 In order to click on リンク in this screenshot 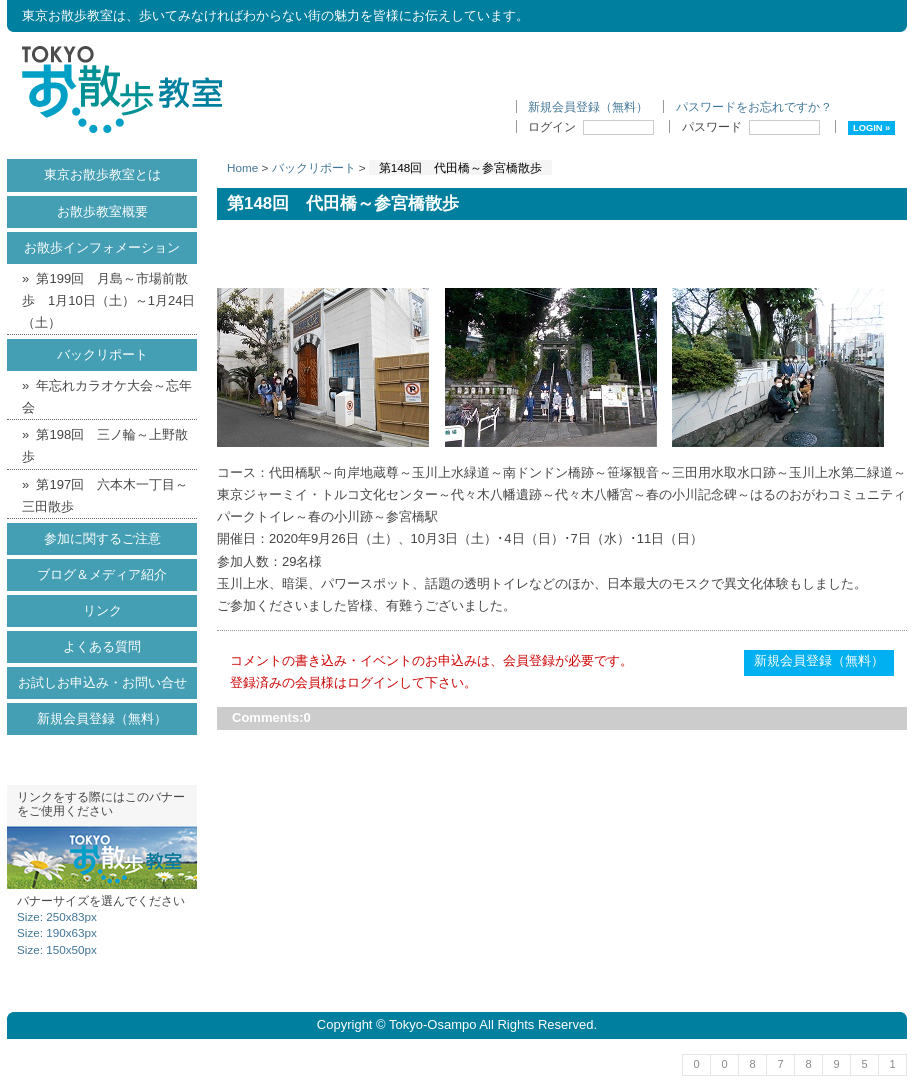, I will do `click(102, 610)`.